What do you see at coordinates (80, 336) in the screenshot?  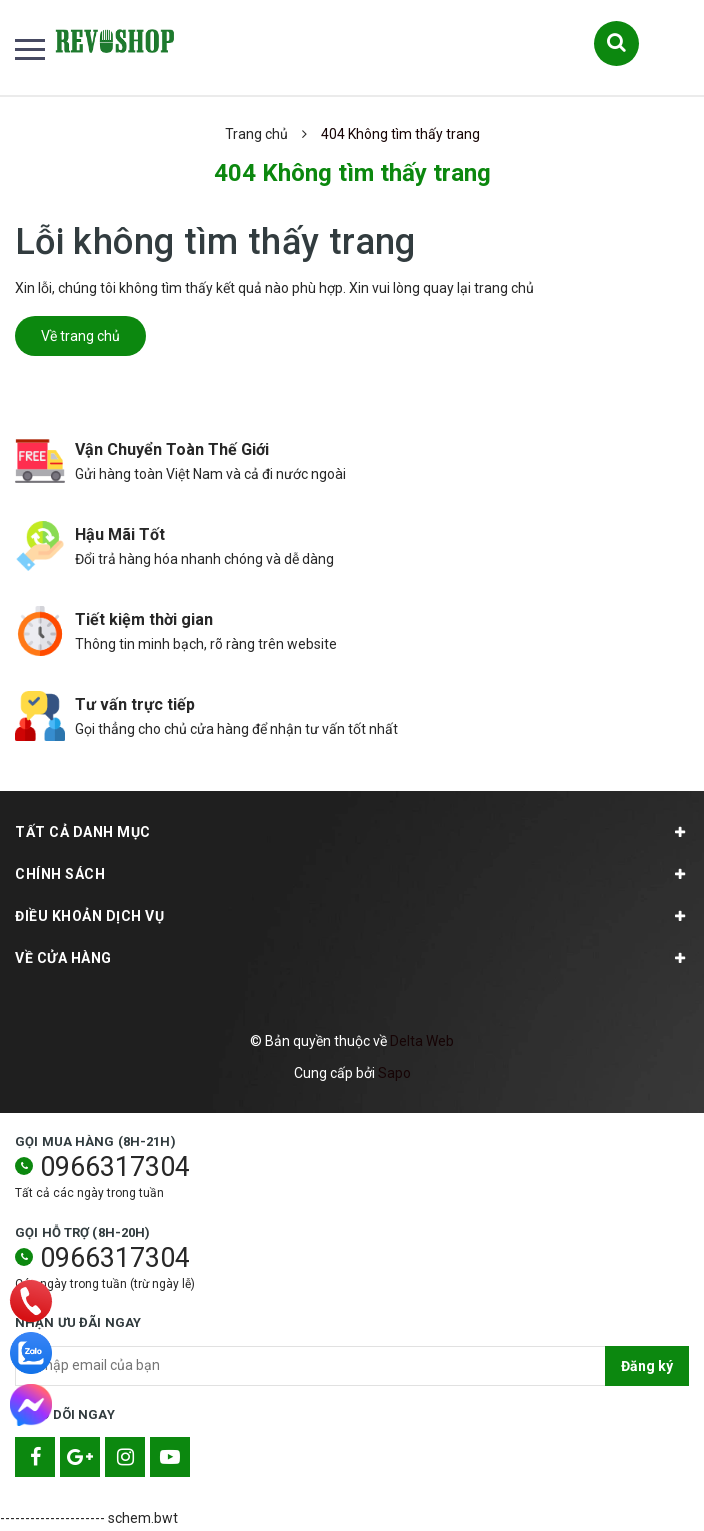 I see `Về trang chủ` at bounding box center [80, 336].